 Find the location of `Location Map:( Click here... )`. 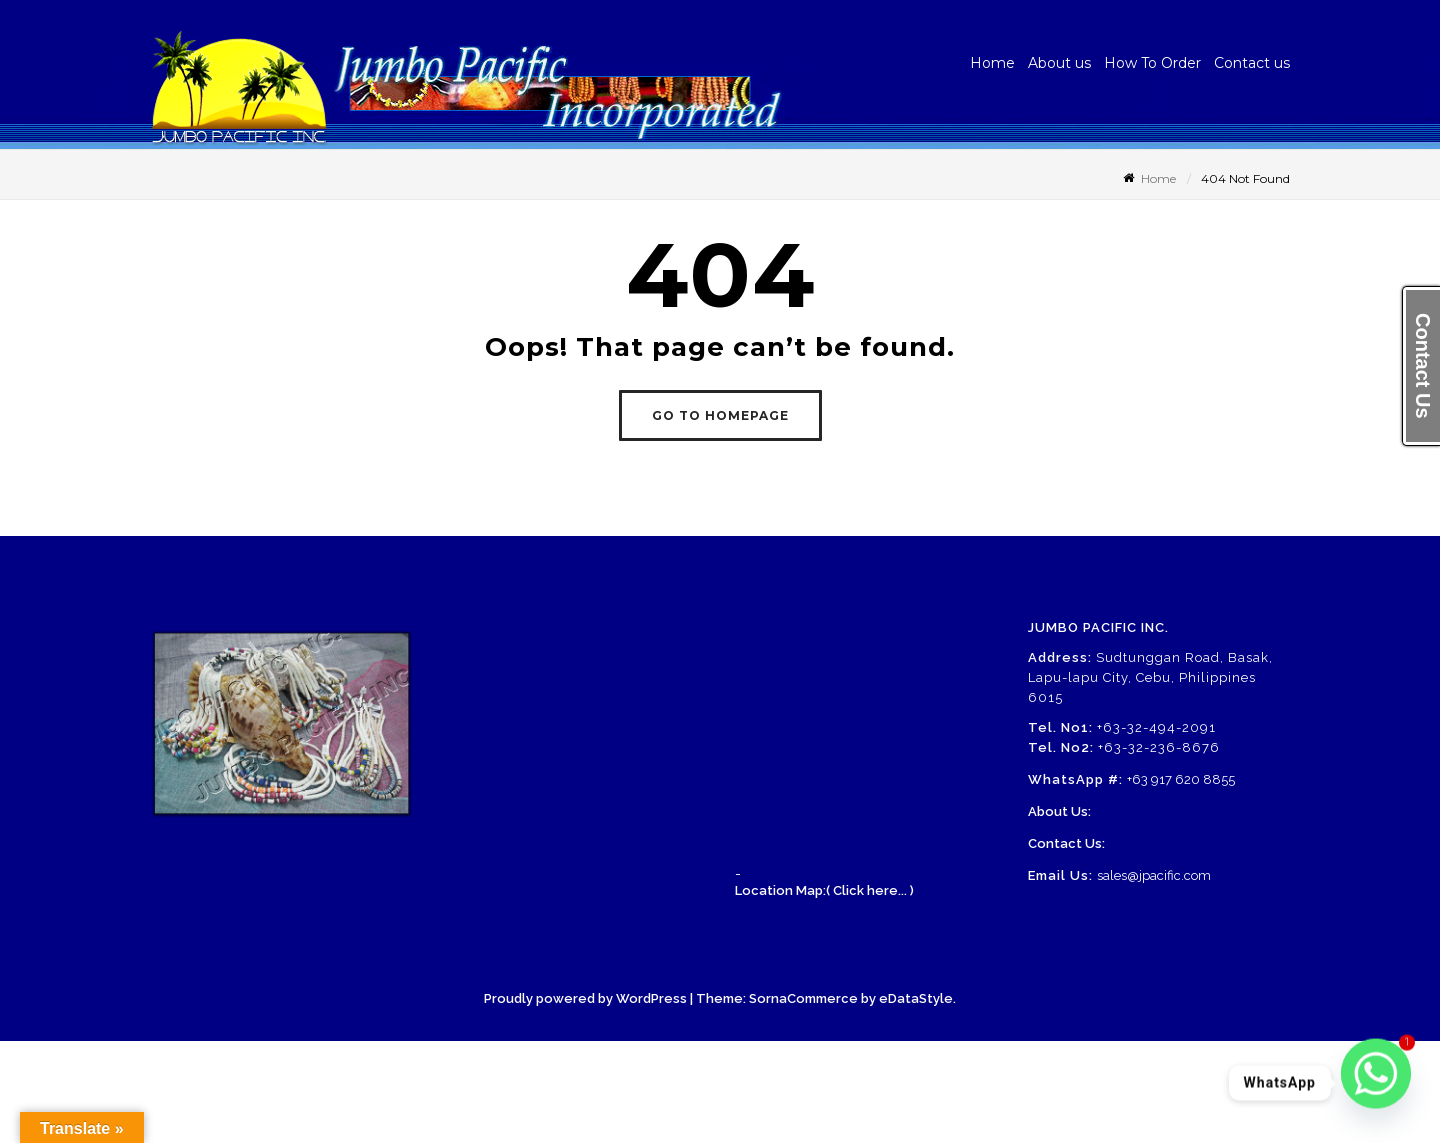

Location Map:( Click here... ) is located at coordinates (824, 890).